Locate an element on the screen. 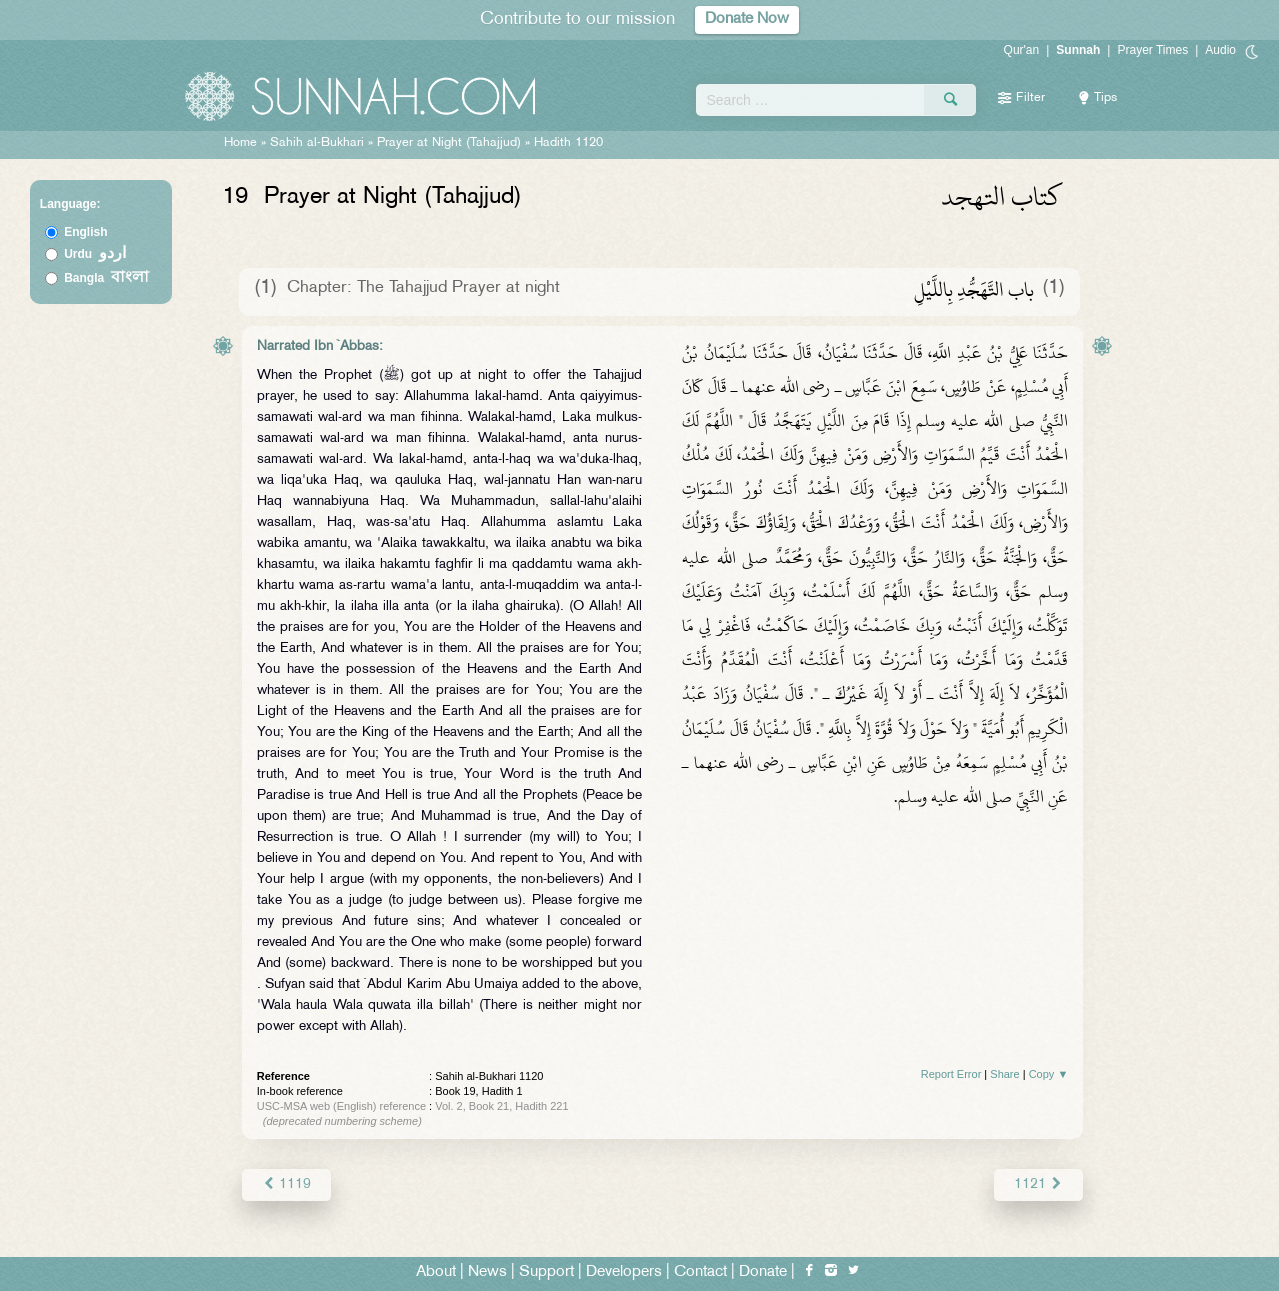  Sahih al-Bukhari is located at coordinates (317, 143).